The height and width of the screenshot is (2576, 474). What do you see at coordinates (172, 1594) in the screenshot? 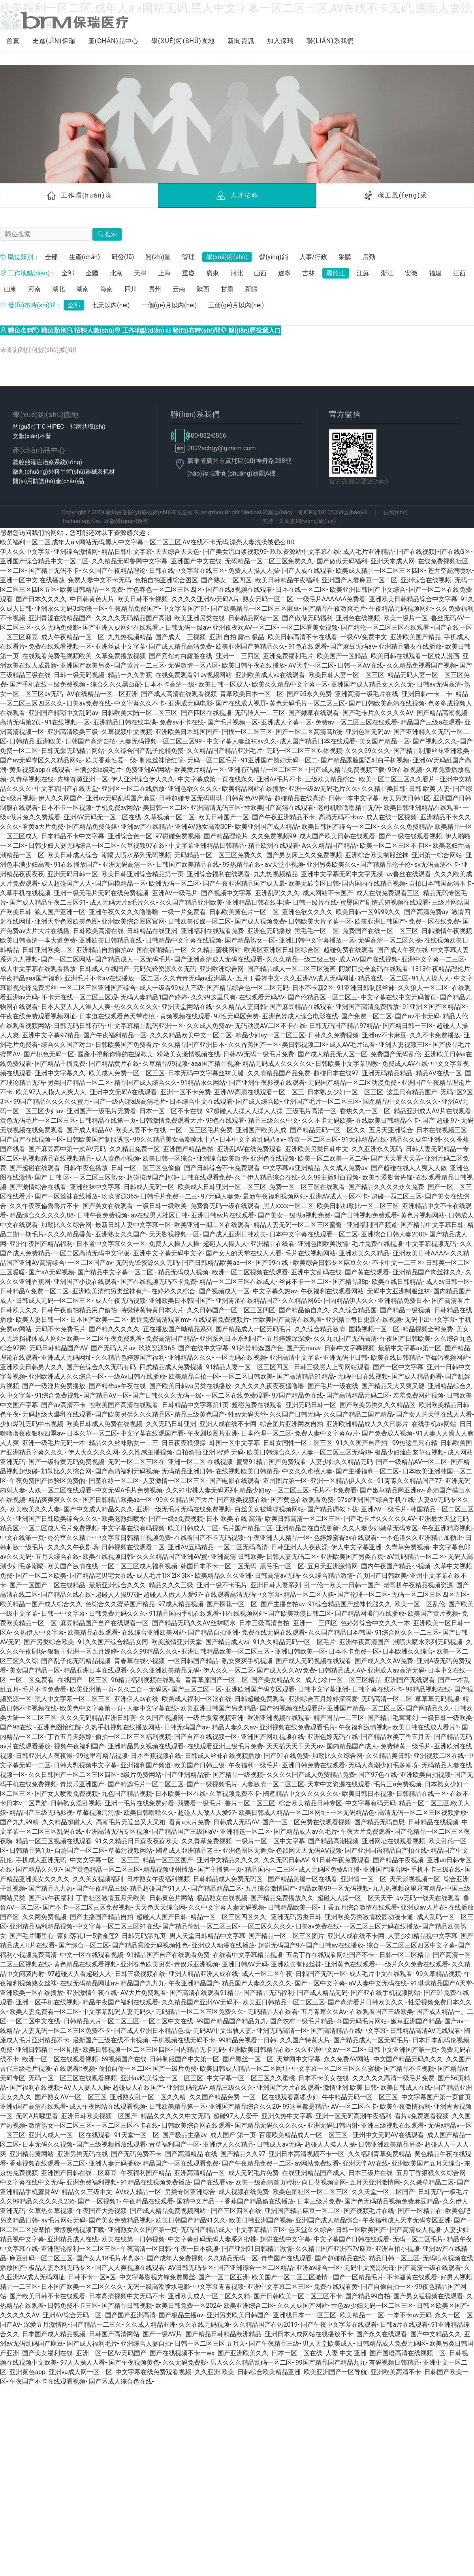
I see `超碰人人做人人爱97` at bounding box center [172, 1594].